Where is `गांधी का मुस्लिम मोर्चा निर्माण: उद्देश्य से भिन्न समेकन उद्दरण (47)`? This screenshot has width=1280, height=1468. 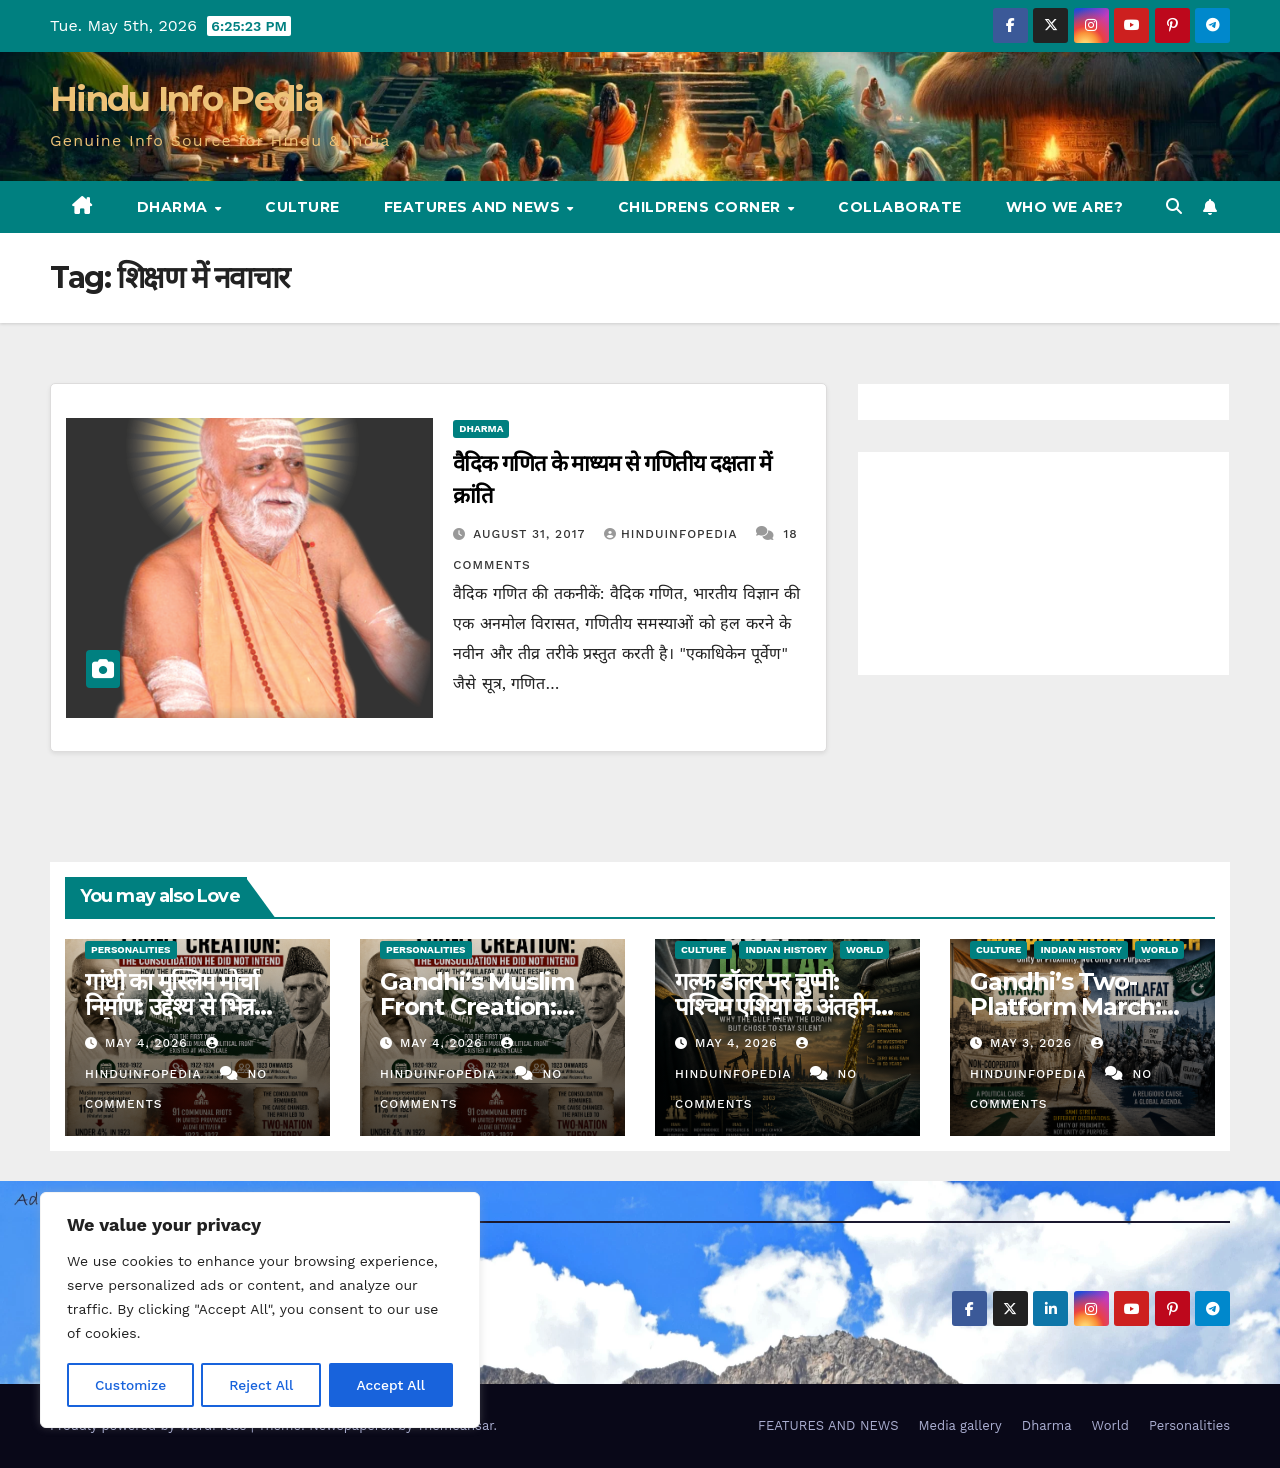 गांधी का मुस्लिम मोर्चा निर्माण: उद्देश्य से भिन्न समेकन उद्दरण (47) is located at coordinates (171, 1006).